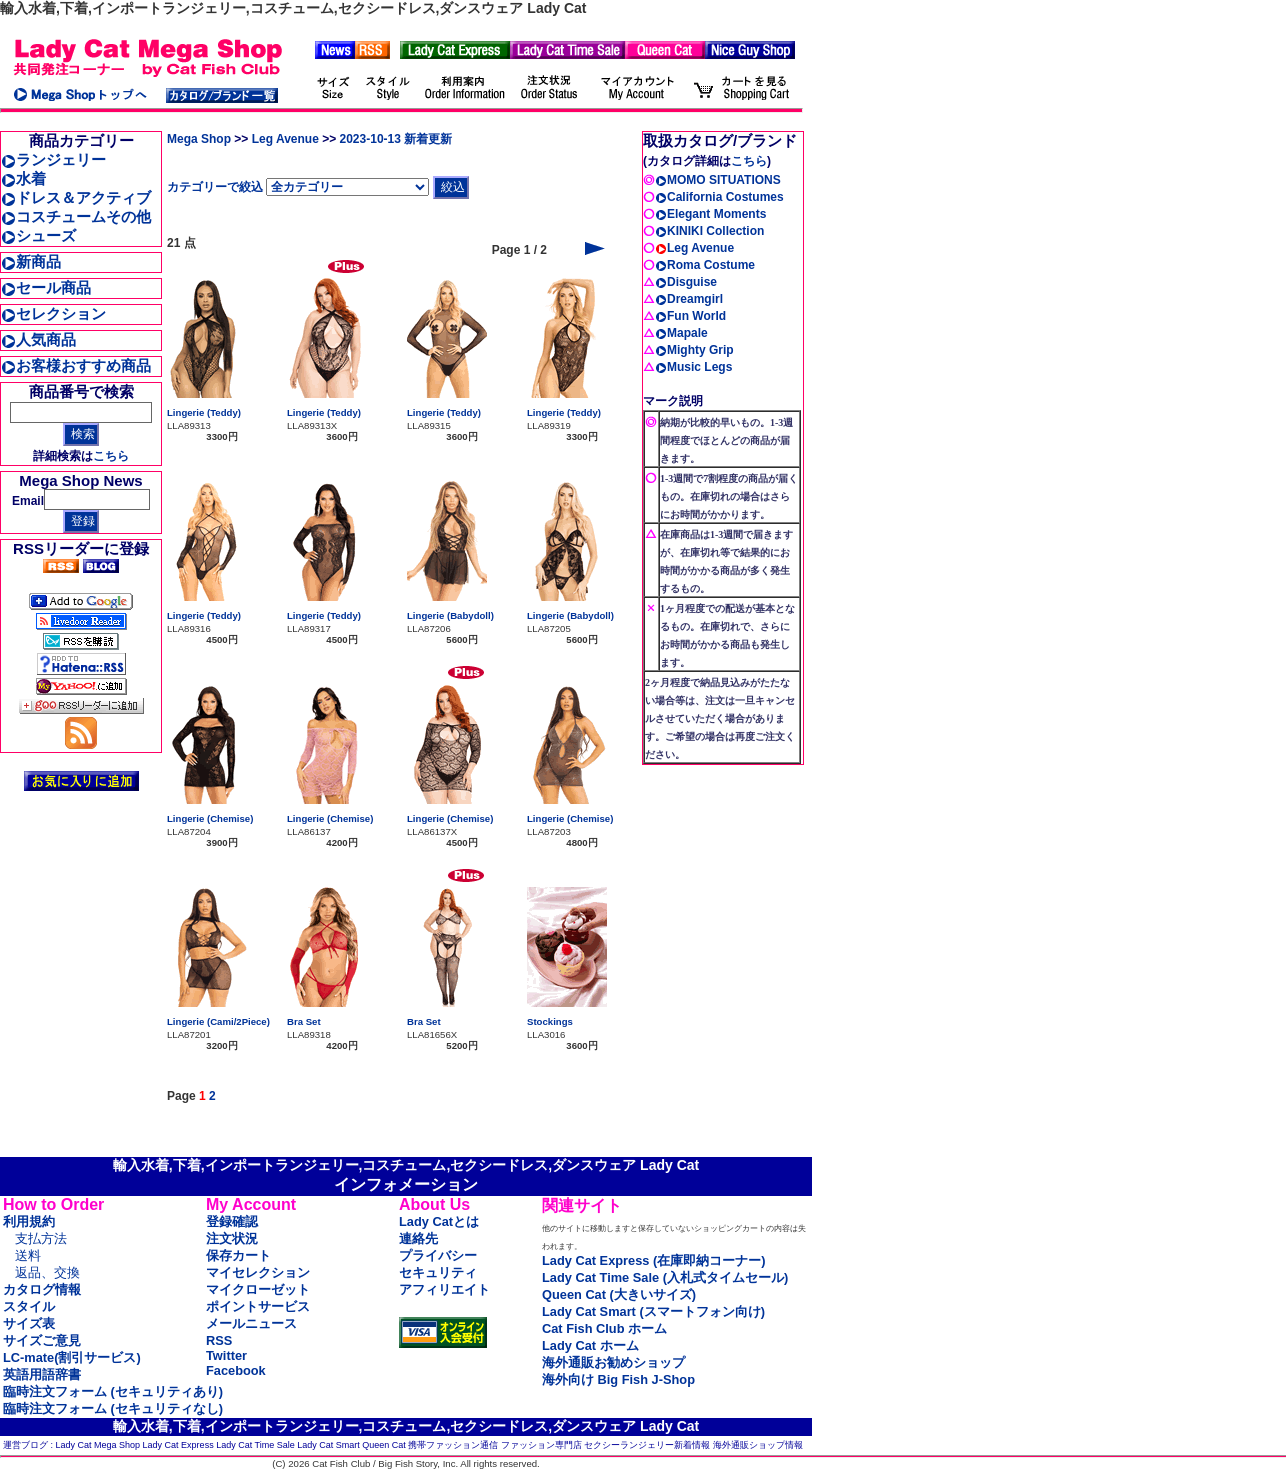 The width and height of the screenshot is (1286, 1469). I want to click on メールニュース, so click(251, 1323).